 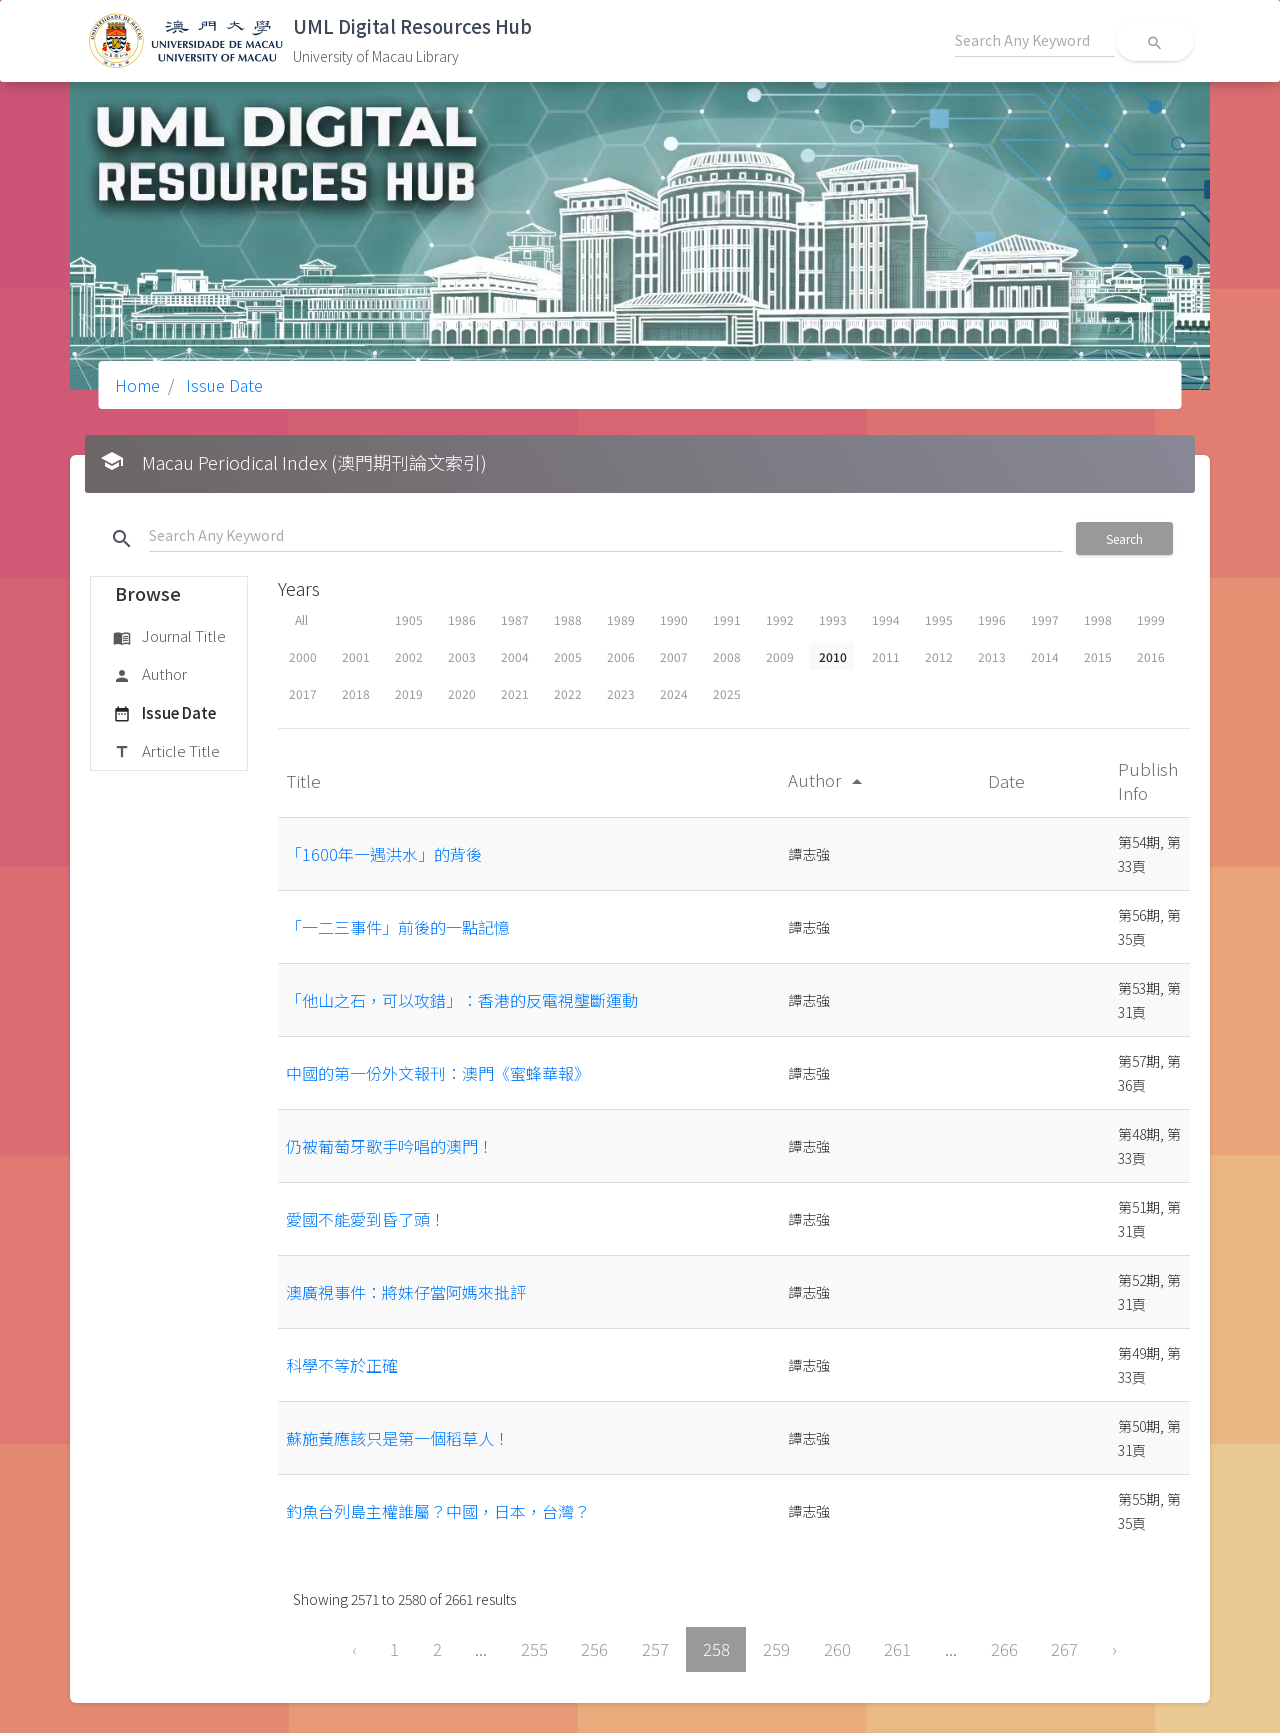 What do you see at coordinates (1045, 619) in the screenshot?
I see `1997` at bounding box center [1045, 619].